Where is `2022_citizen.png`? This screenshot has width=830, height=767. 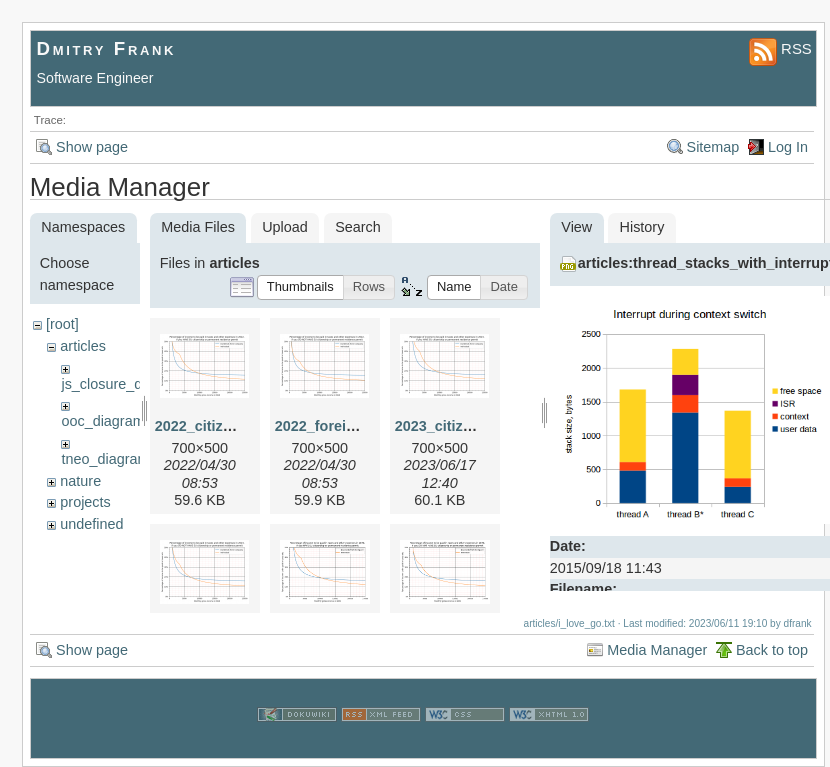
2022_citizen.png is located at coordinates (212, 426).